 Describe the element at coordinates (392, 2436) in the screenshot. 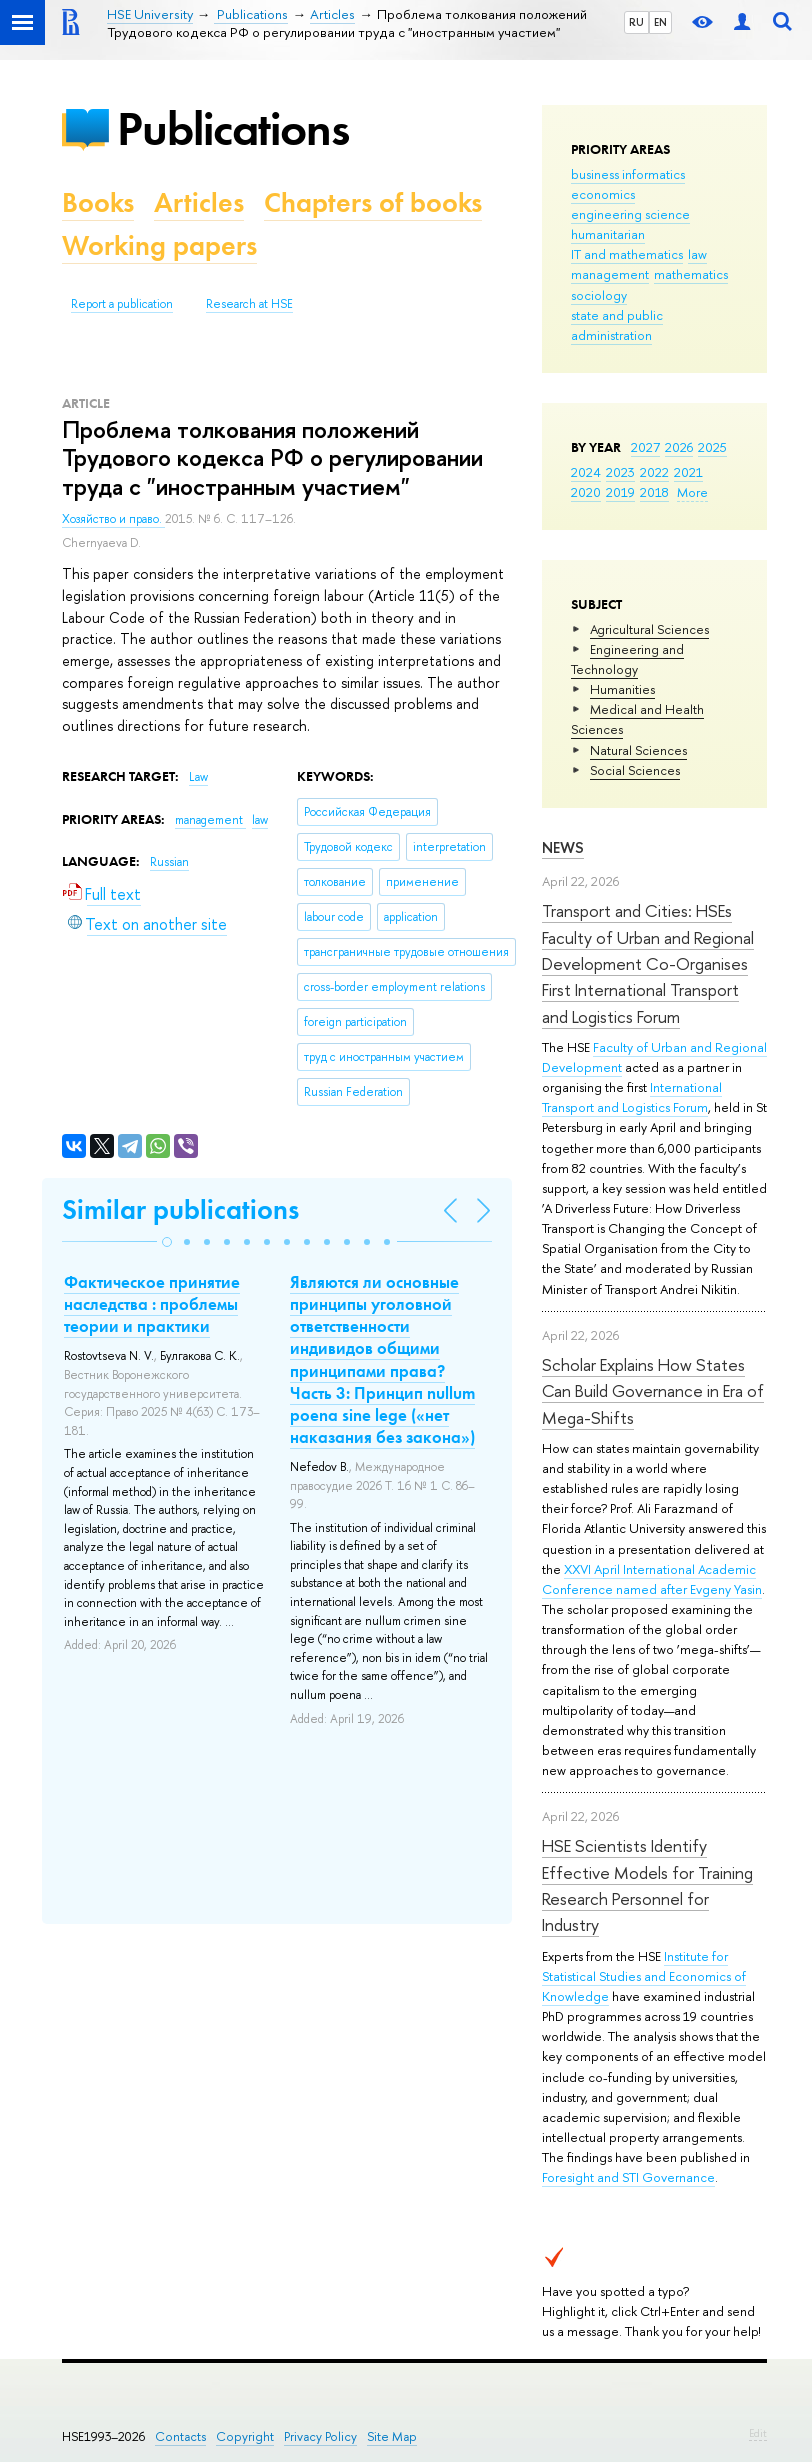

I see `Site Map` at that location.